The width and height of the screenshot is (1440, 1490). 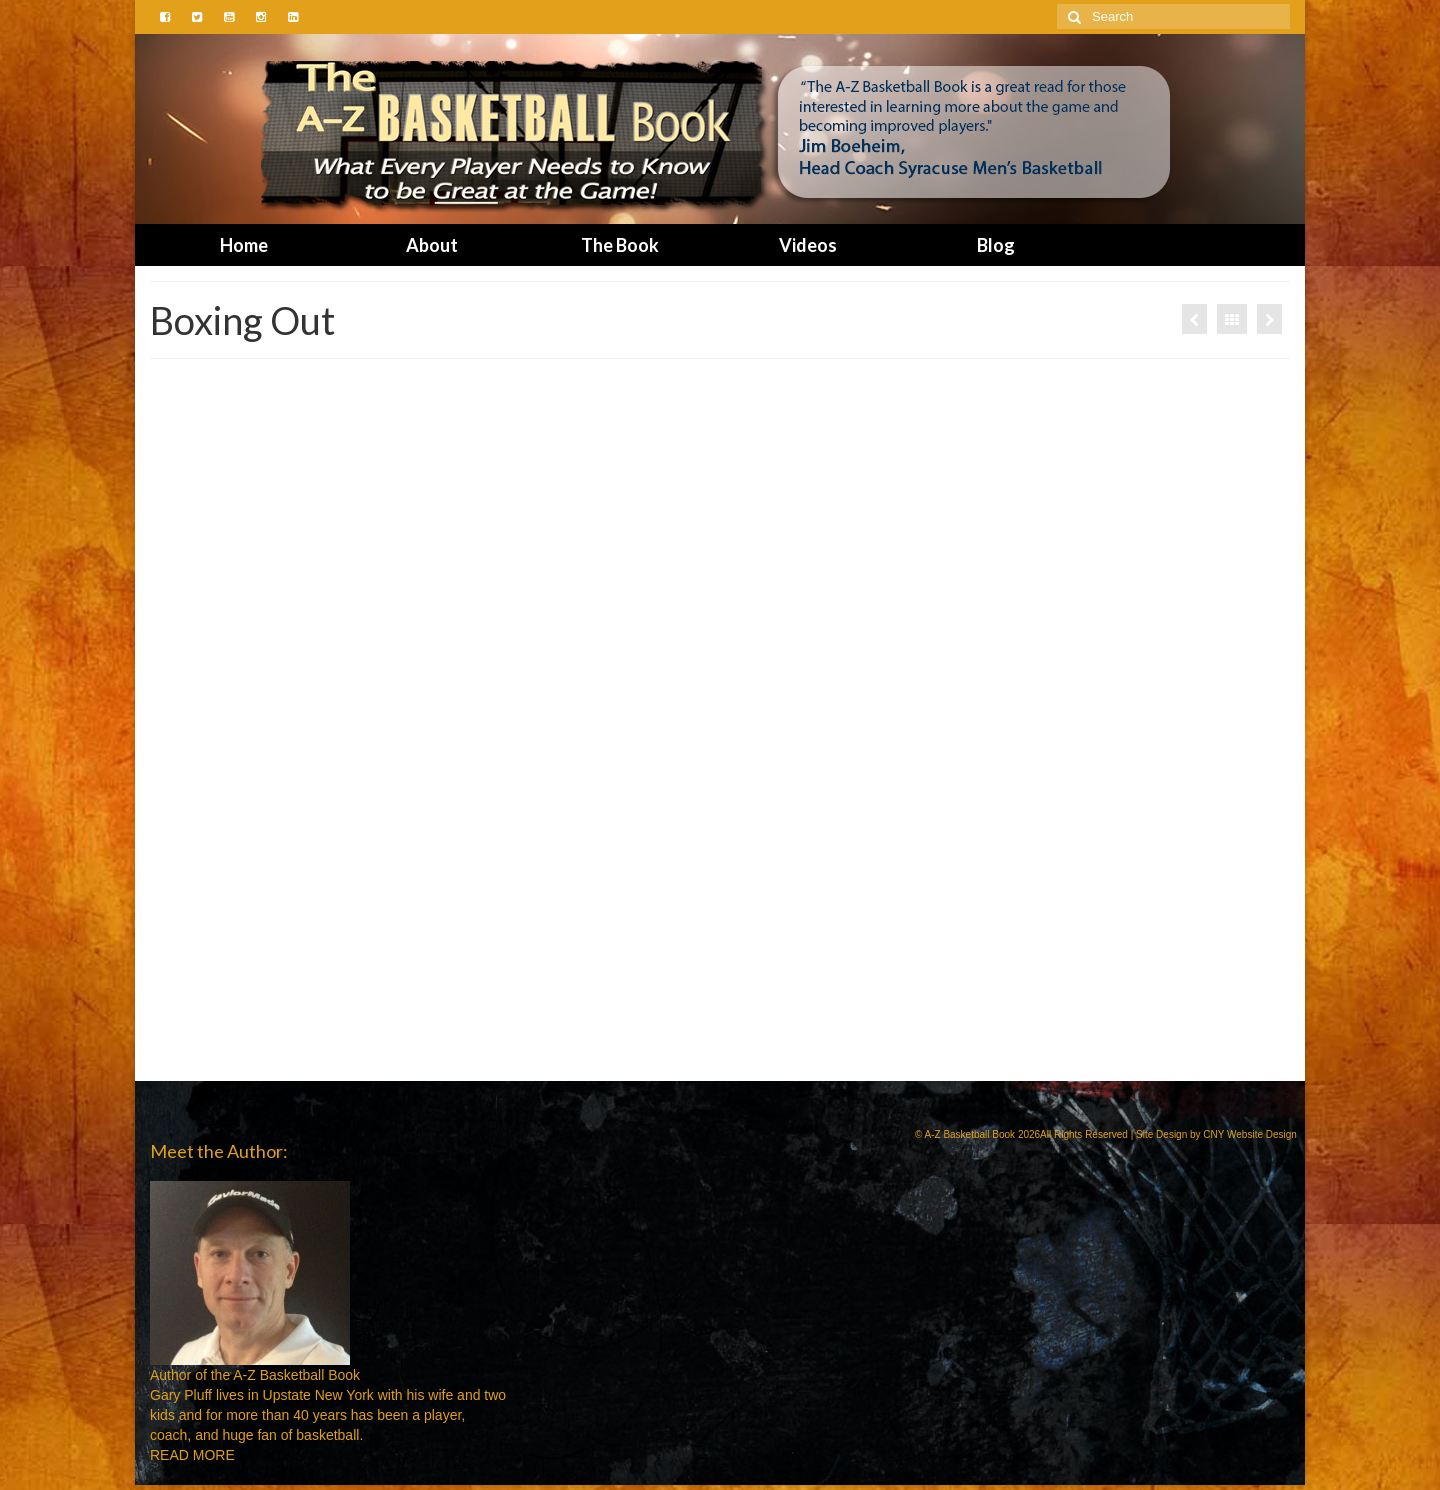 What do you see at coordinates (1250, 1134) in the screenshot?
I see `CNY Website Design` at bounding box center [1250, 1134].